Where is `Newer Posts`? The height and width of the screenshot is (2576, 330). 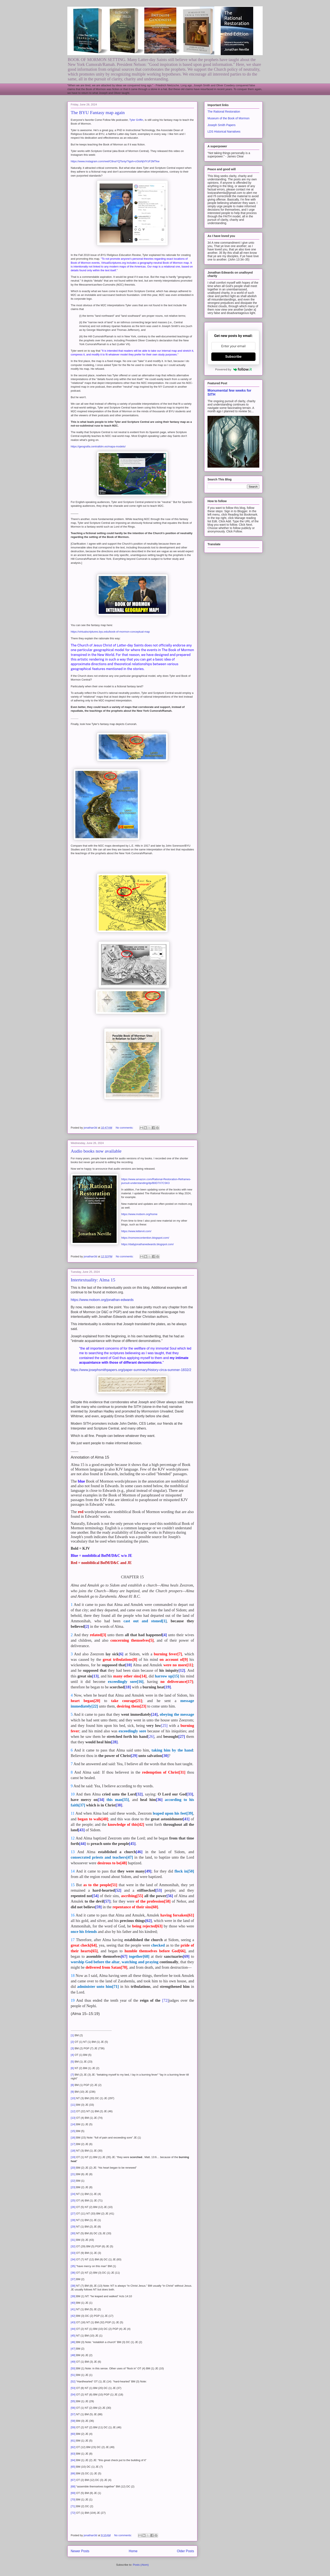 Newer Posts is located at coordinates (80, 2551).